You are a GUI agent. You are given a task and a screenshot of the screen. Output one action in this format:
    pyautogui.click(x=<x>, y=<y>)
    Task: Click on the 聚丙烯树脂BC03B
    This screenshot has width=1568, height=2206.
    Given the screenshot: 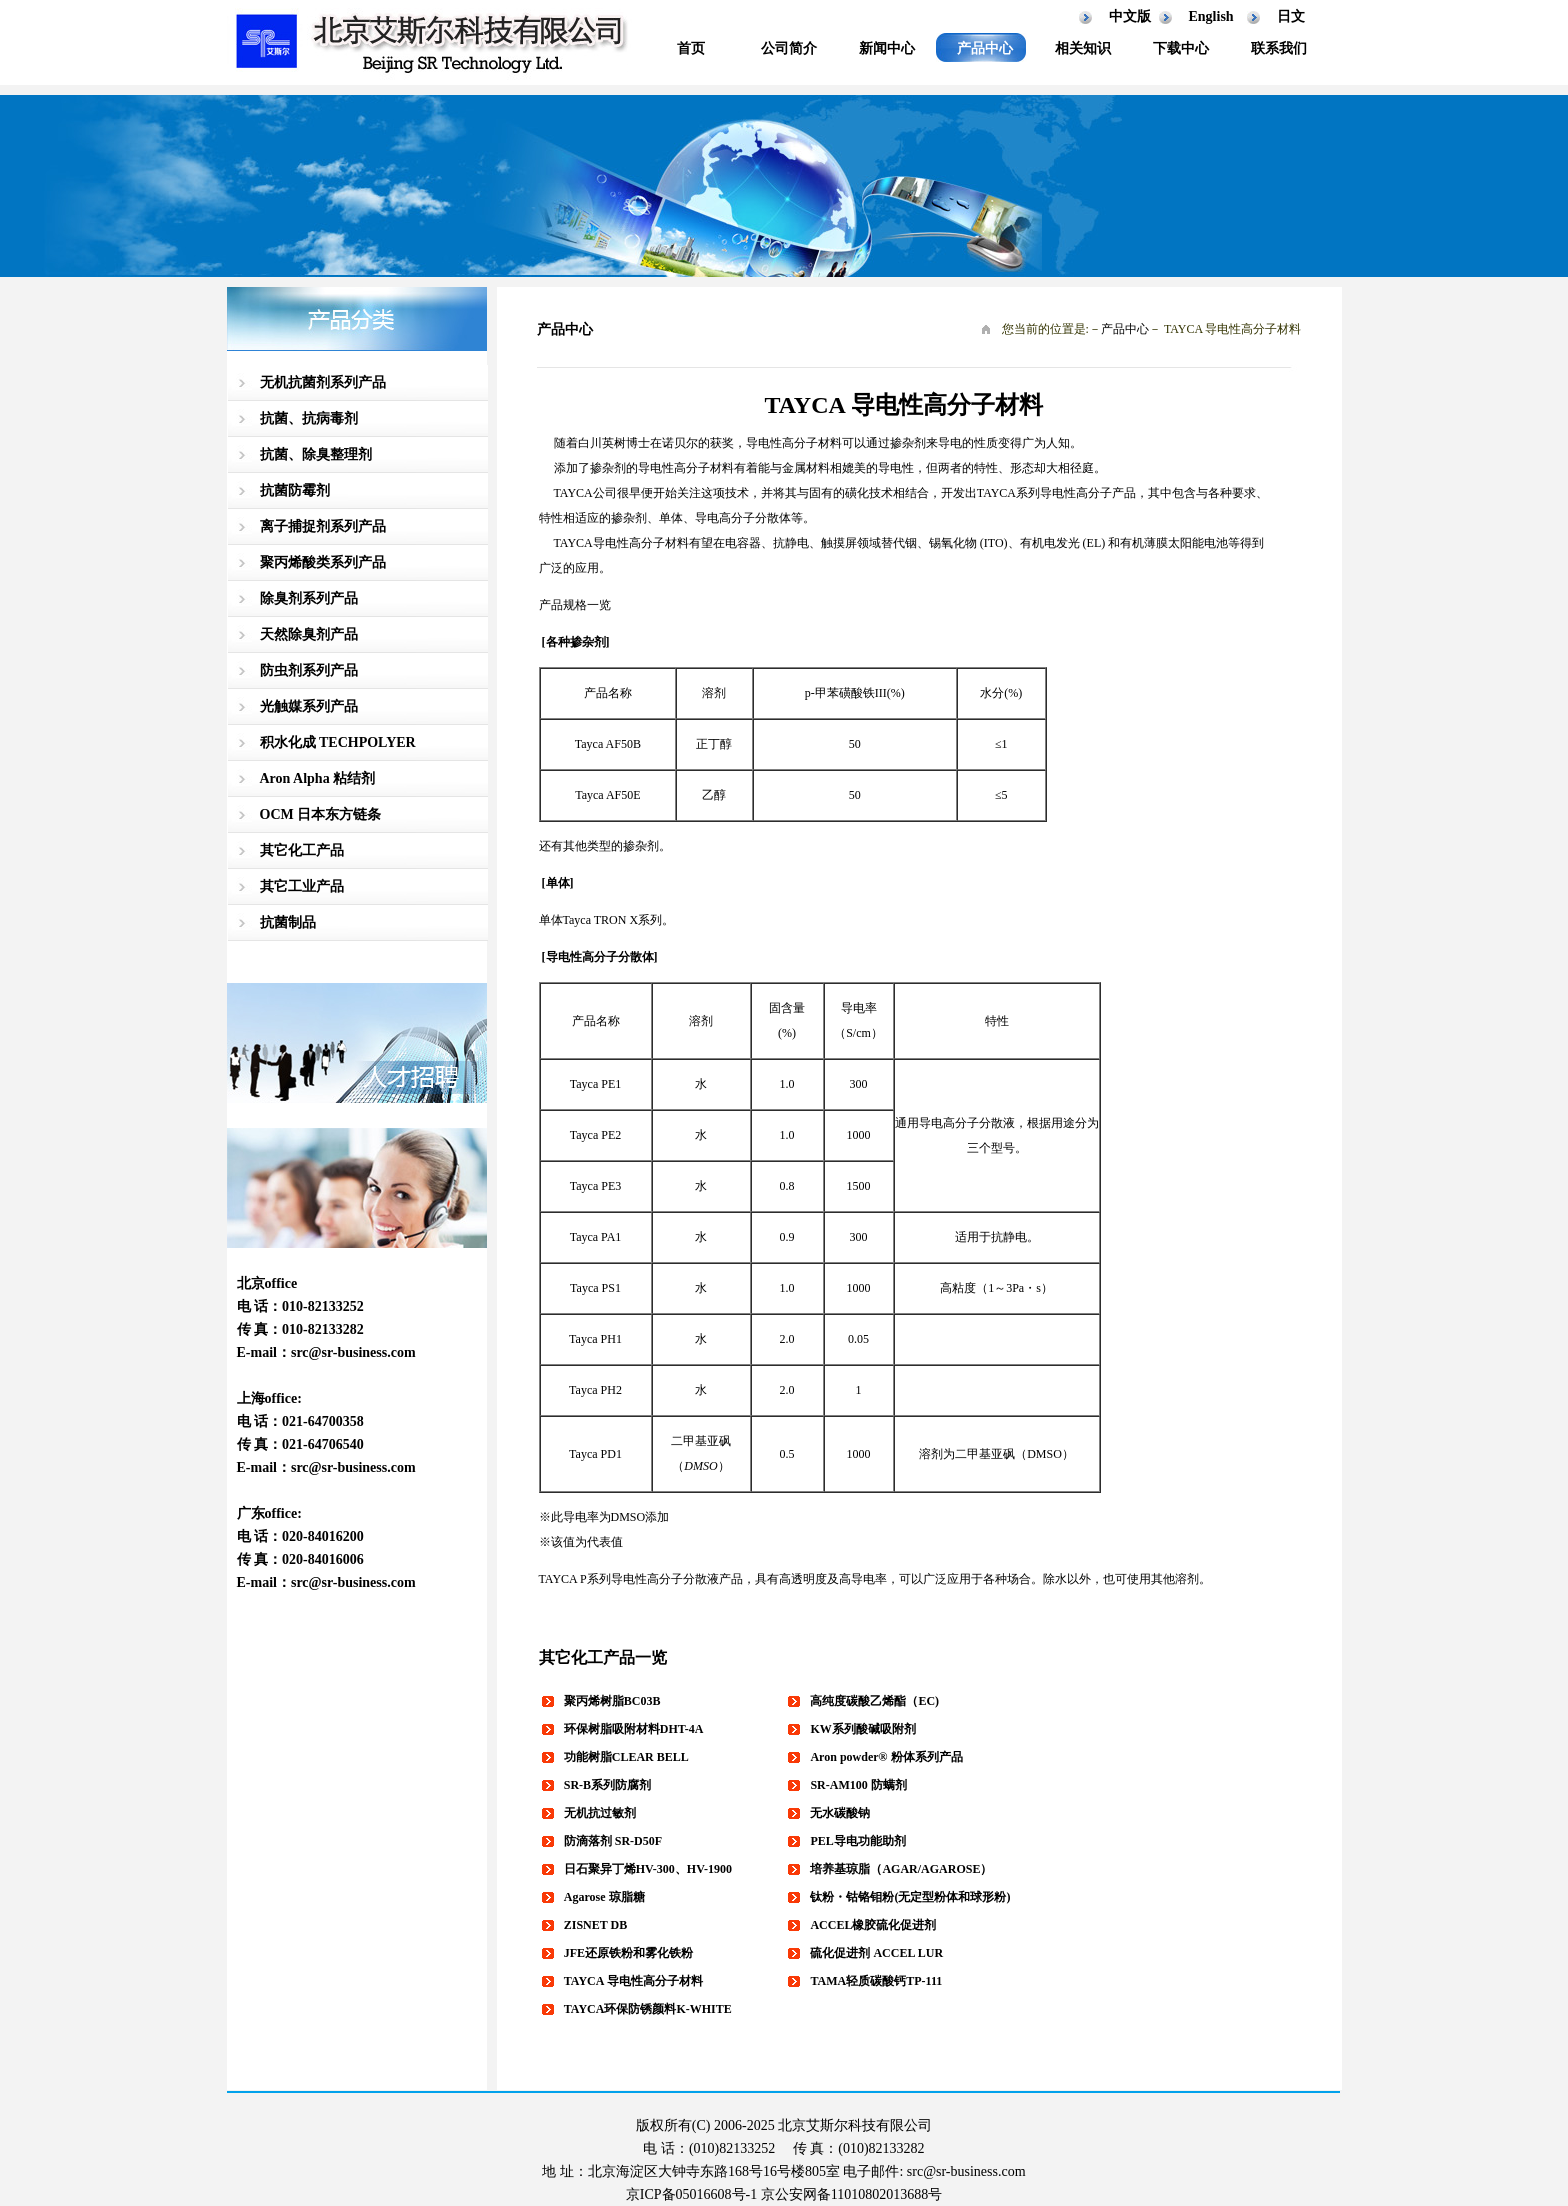 What is the action you would take?
    pyautogui.click(x=612, y=1701)
    